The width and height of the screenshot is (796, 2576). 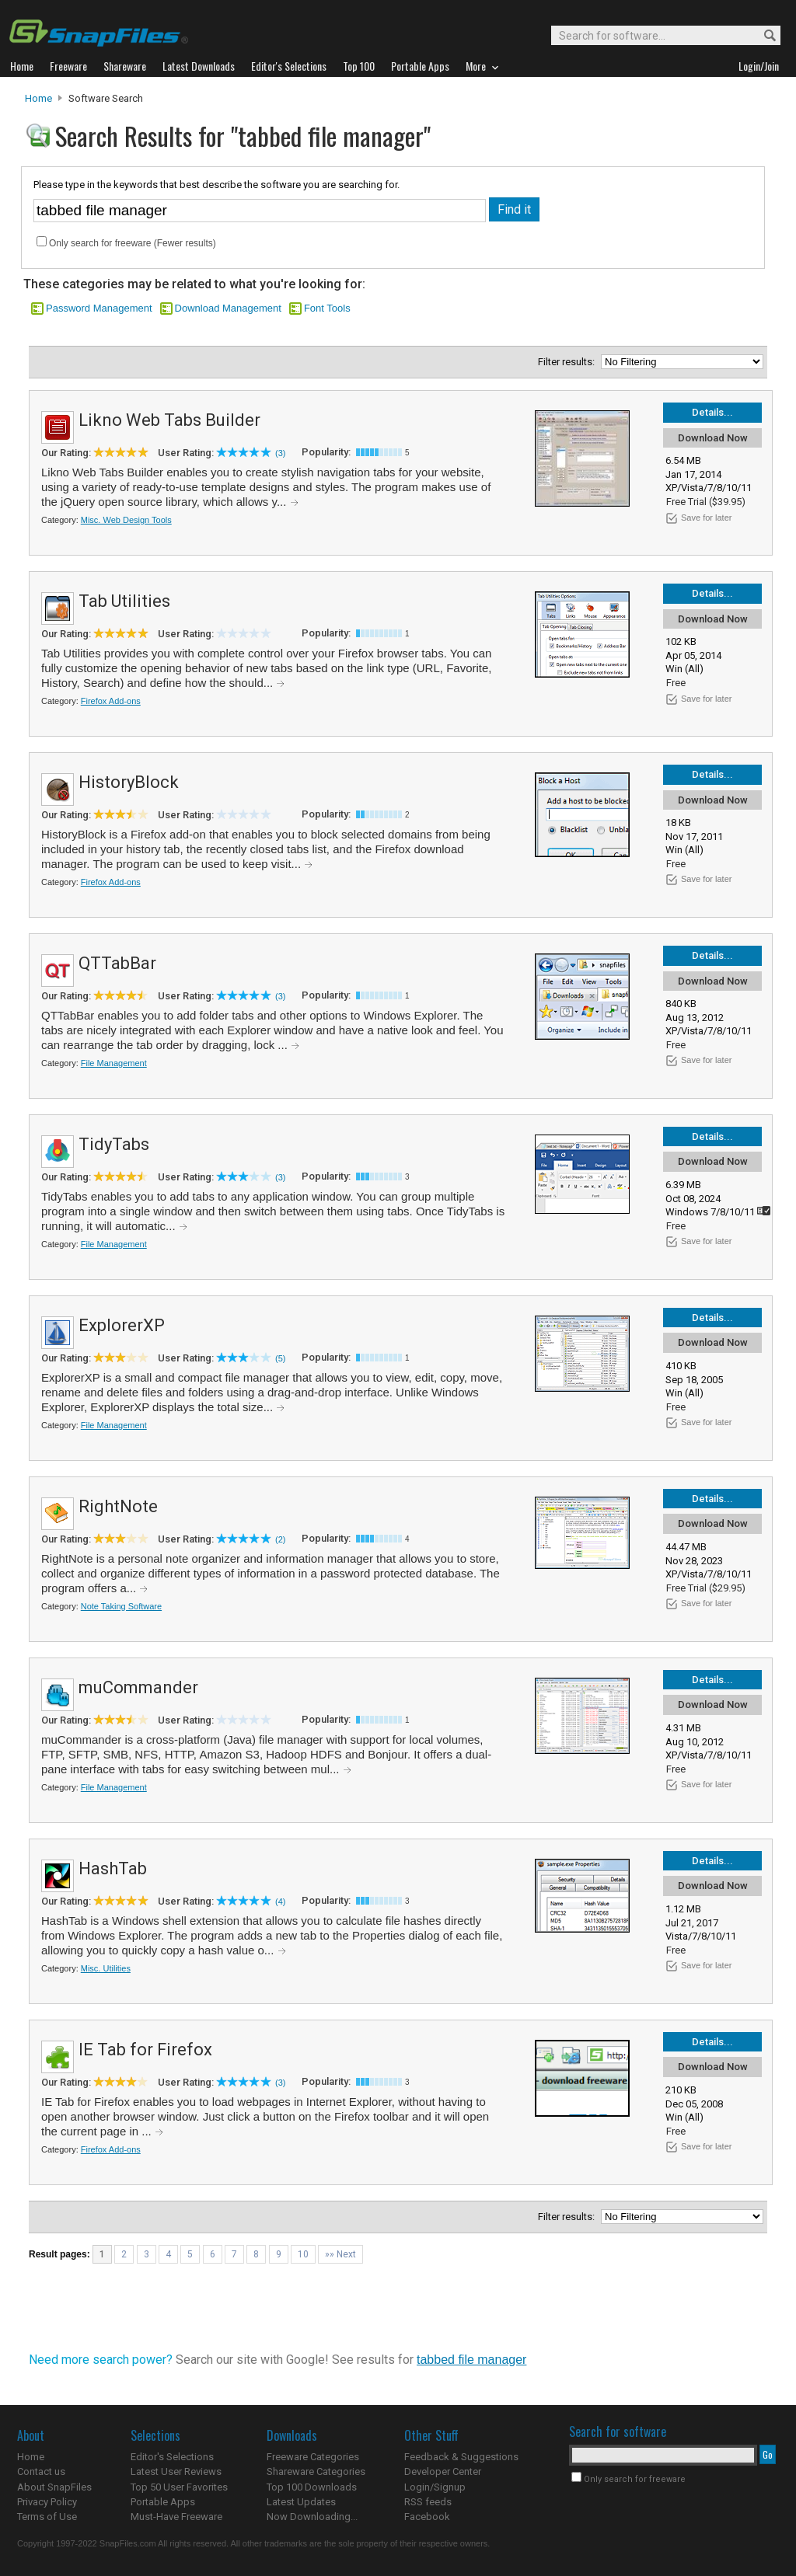 I want to click on File Management, so click(x=114, y=1063).